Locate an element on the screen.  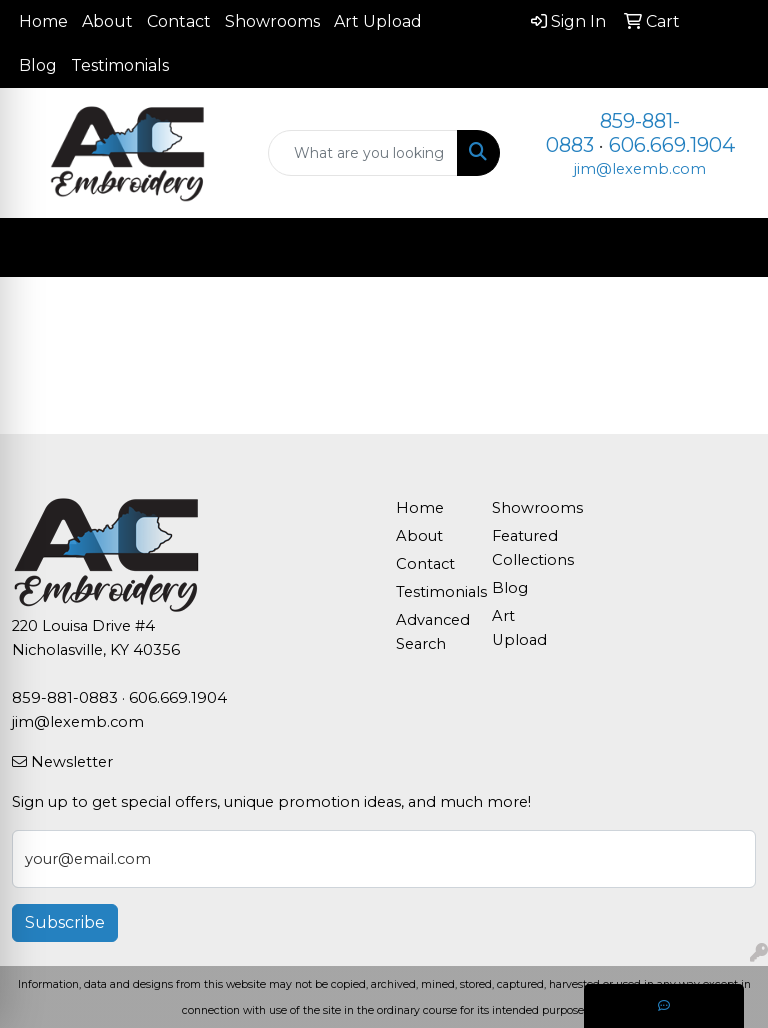
Blog is located at coordinates (38, 65).